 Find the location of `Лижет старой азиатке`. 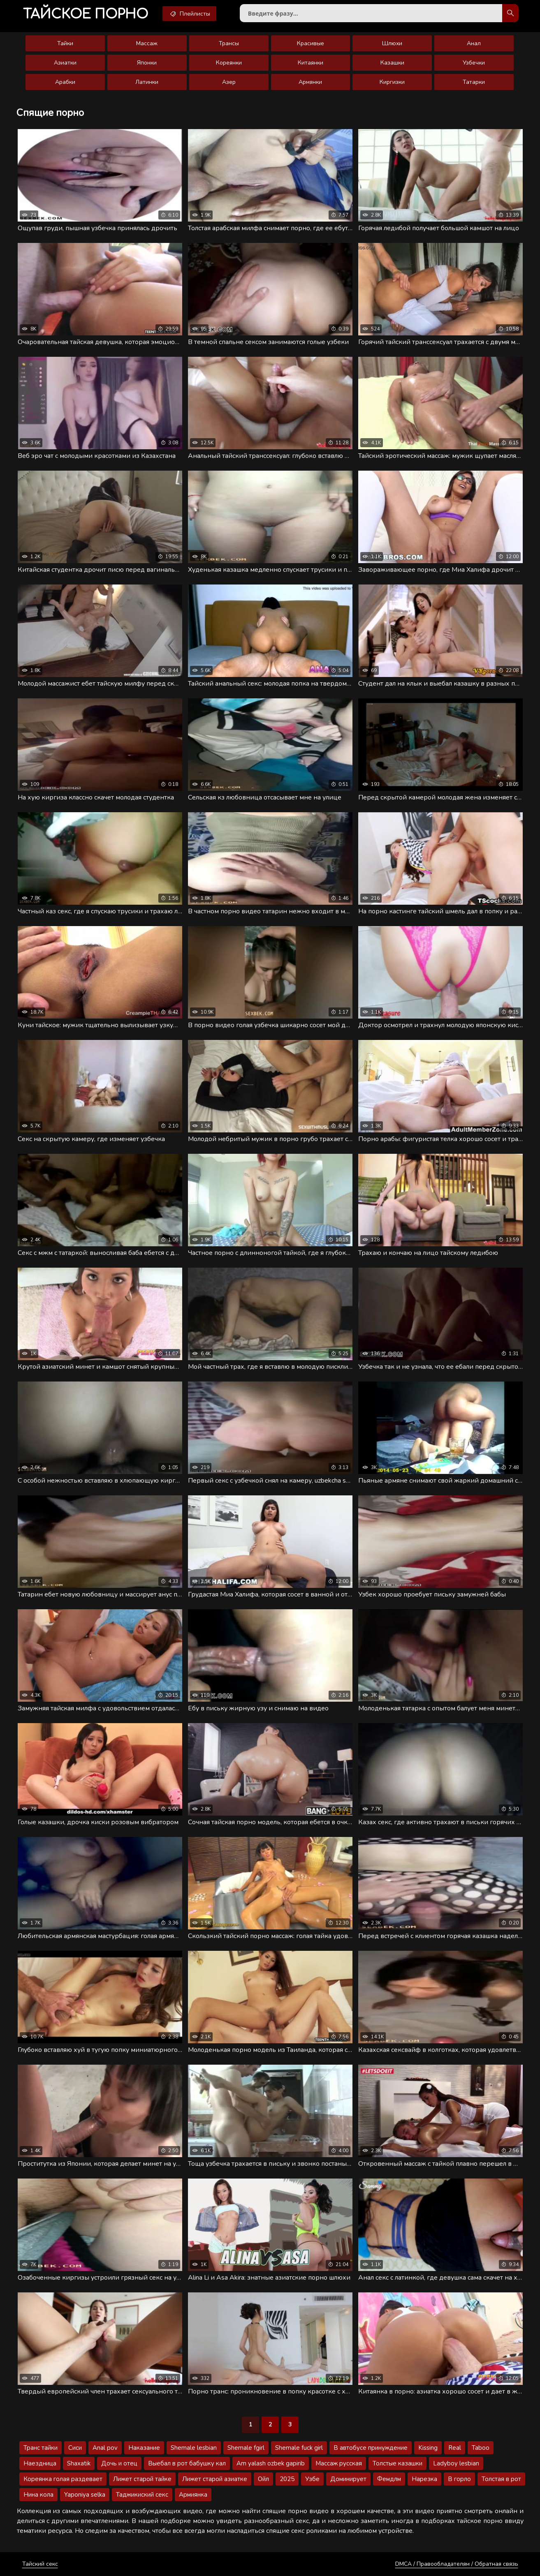

Лижет старой азиатке is located at coordinates (214, 2479).